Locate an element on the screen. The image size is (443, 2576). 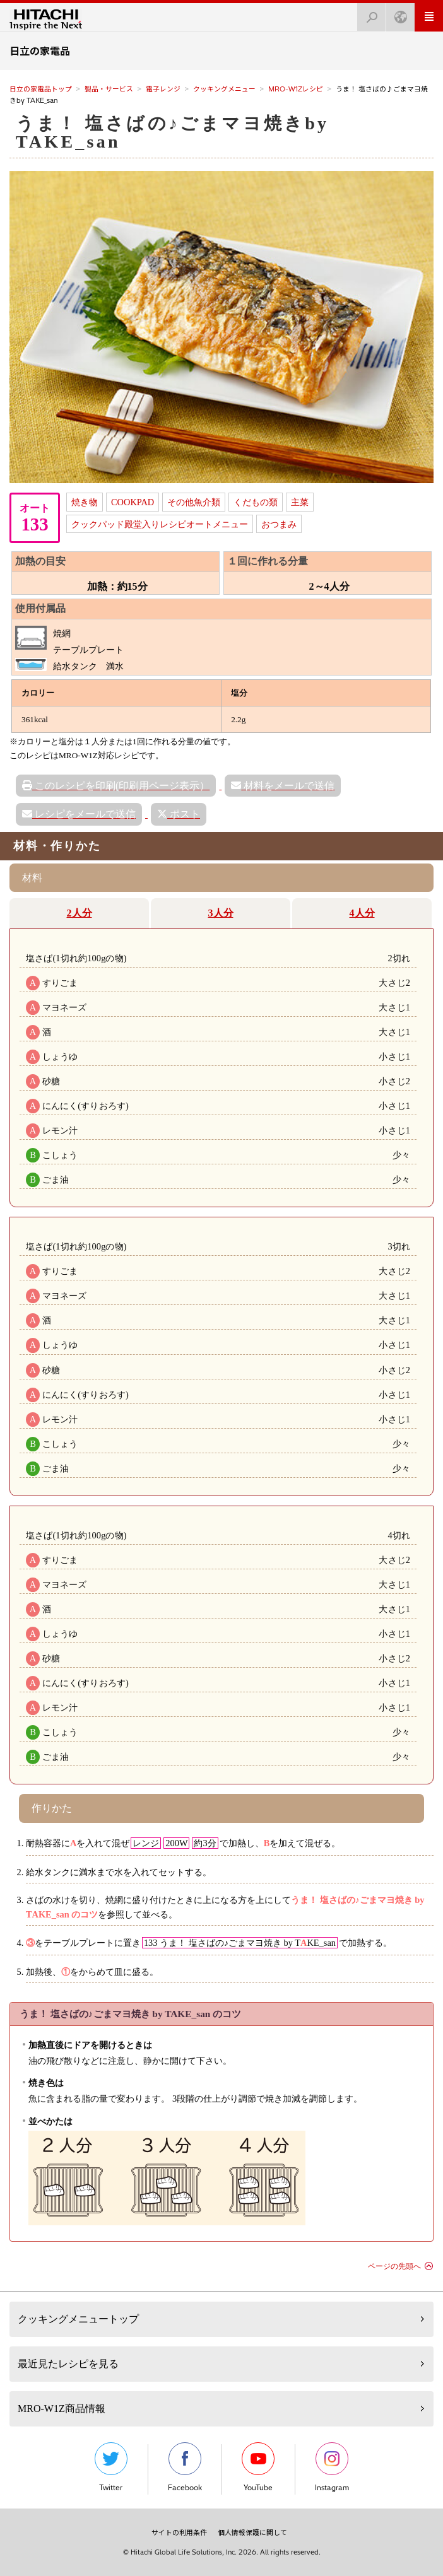
Facebook is located at coordinates (185, 2467).